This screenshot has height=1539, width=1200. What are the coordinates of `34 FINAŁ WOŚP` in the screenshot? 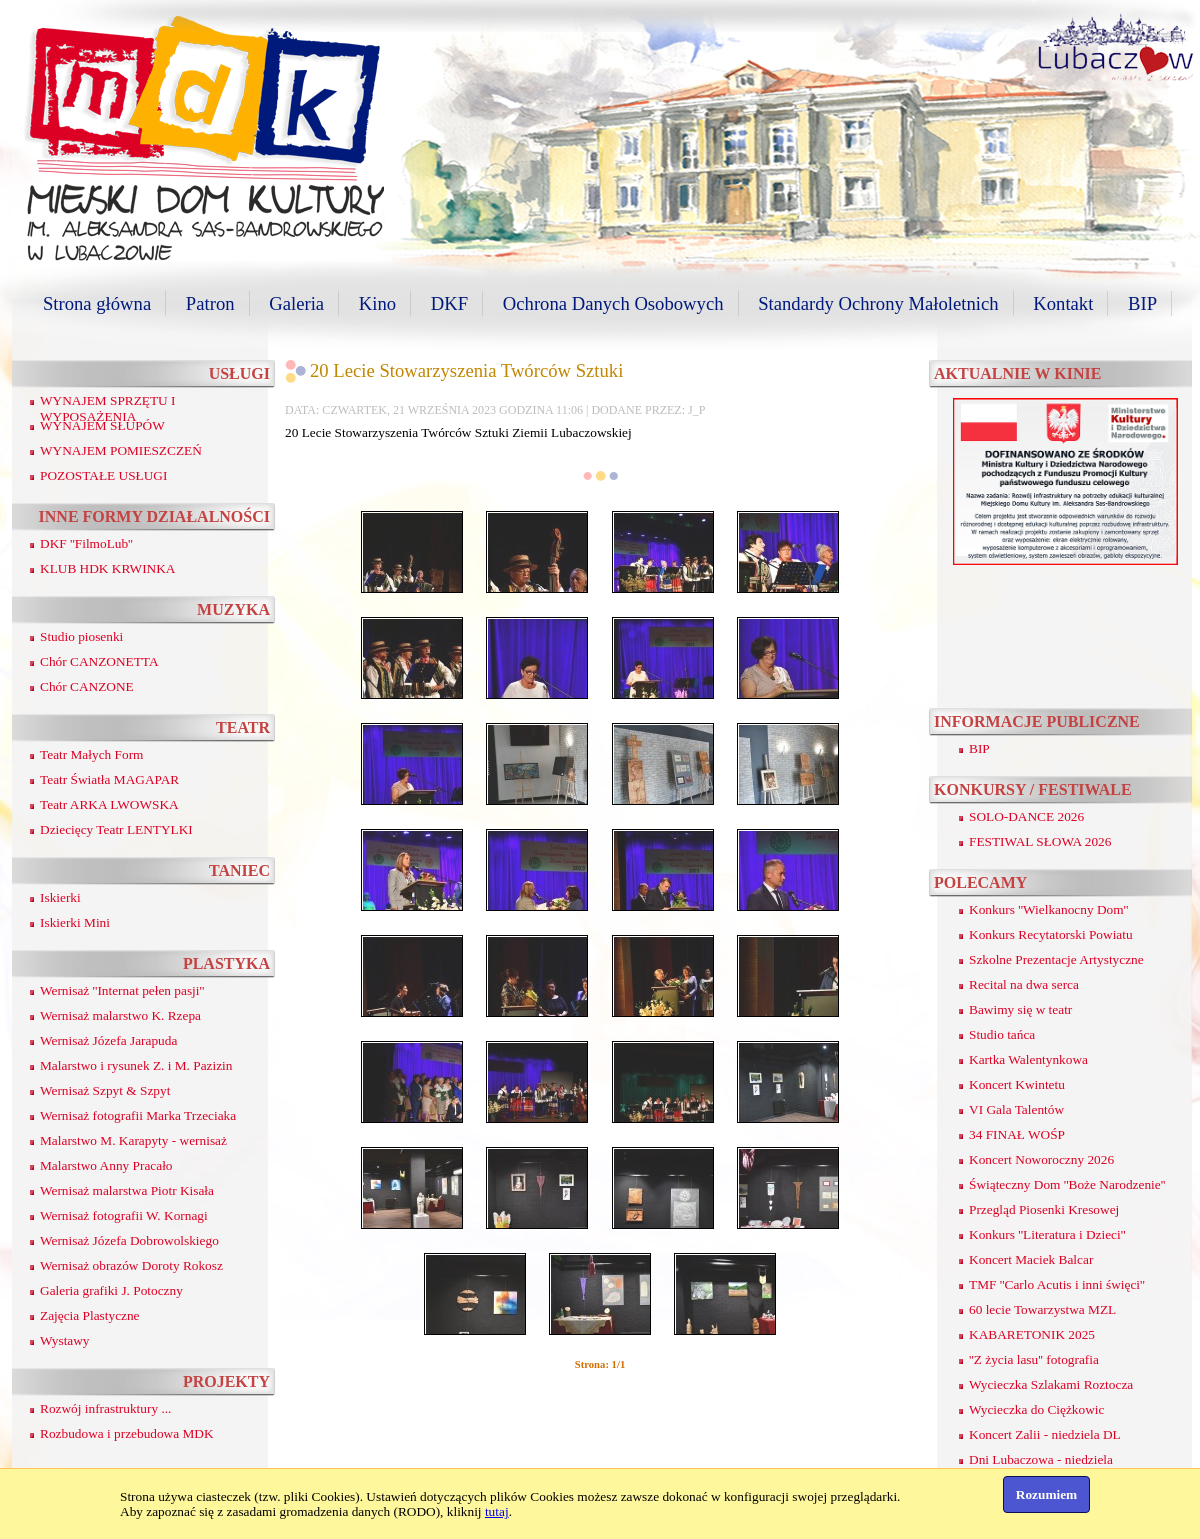 It's located at (1017, 1134).